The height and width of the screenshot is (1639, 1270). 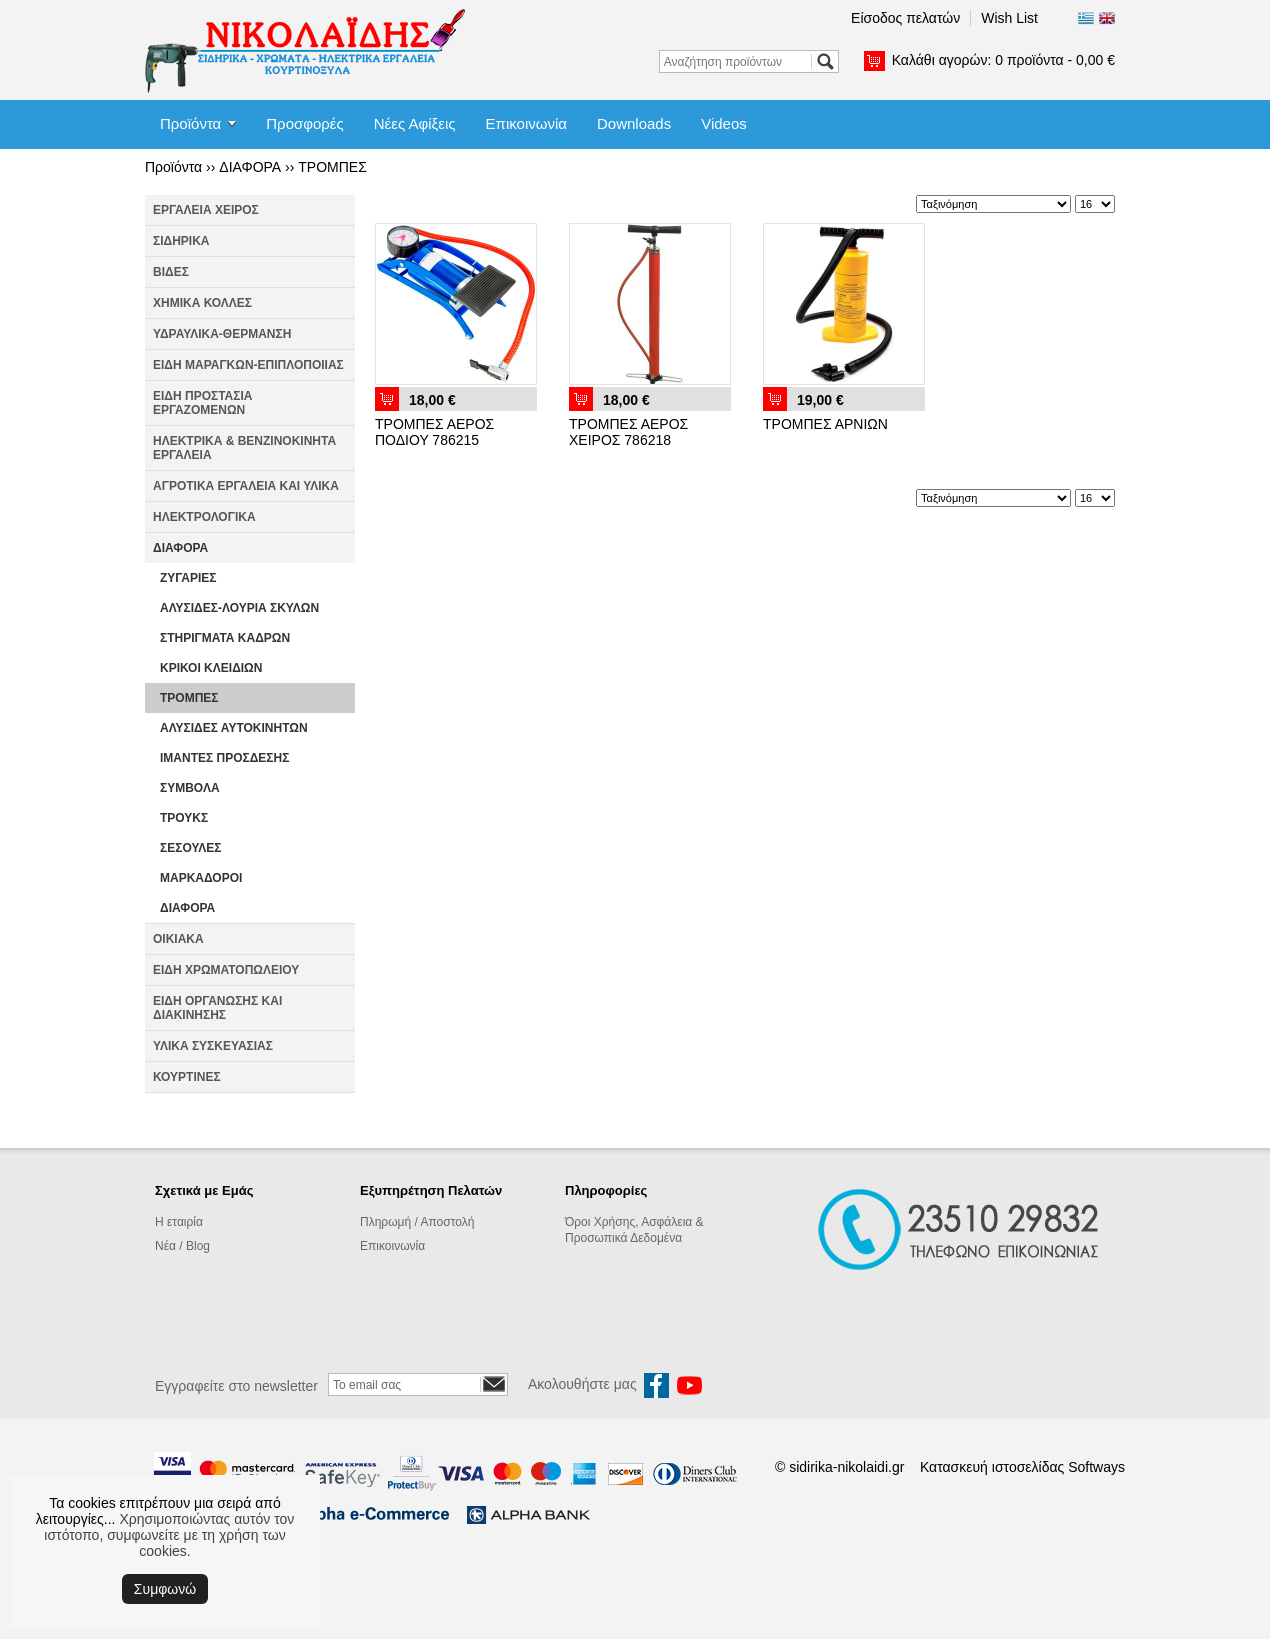 What do you see at coordinates (526, 123) in the screenshot?
I see `Επικοινωνία` at bounding box center [526, 123].